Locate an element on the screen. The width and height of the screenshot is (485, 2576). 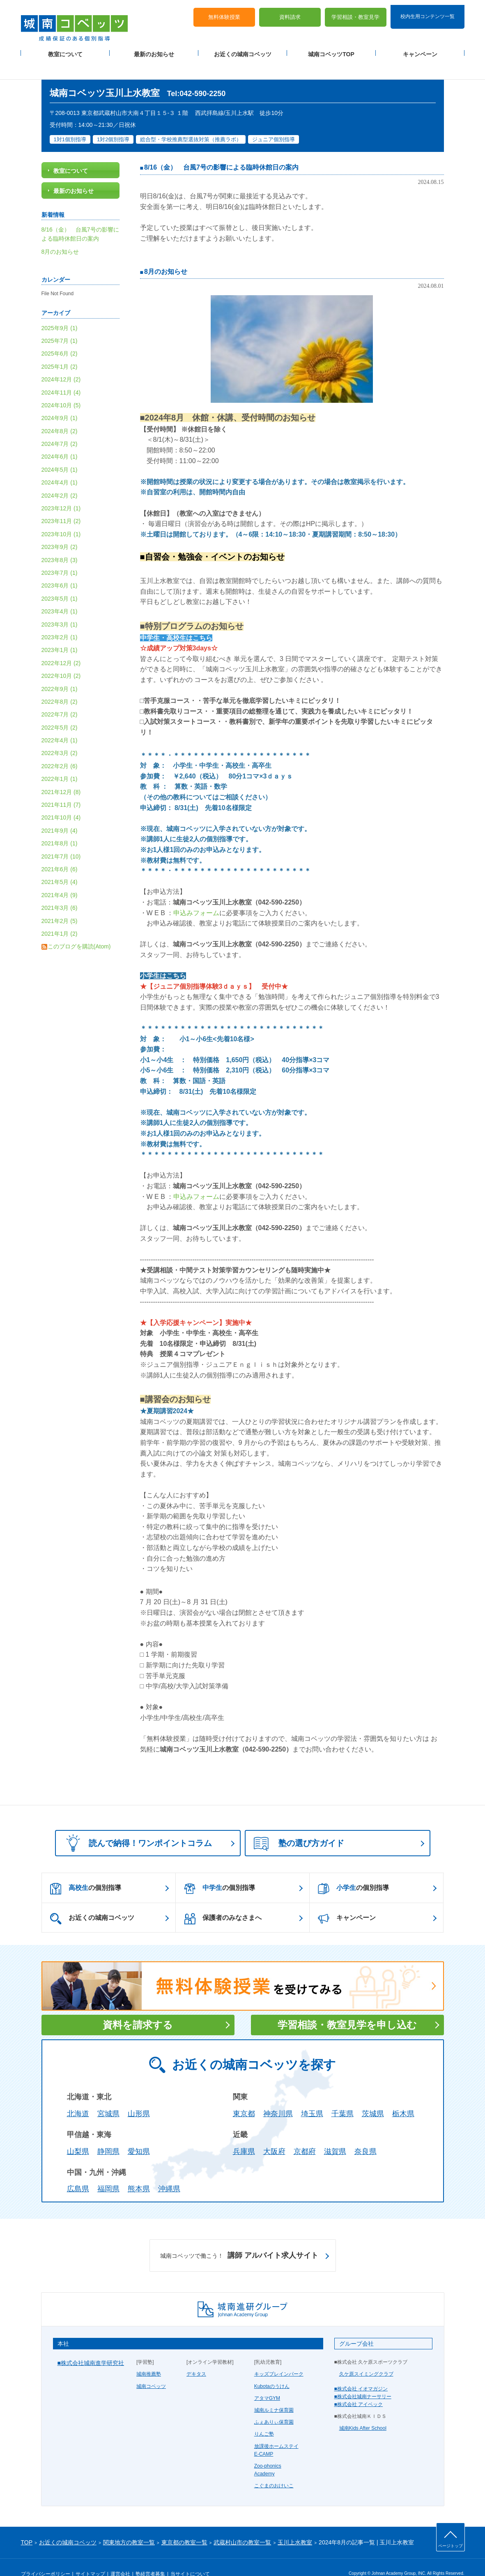
塾経営者募集 is located at coordinates (150, 2556).